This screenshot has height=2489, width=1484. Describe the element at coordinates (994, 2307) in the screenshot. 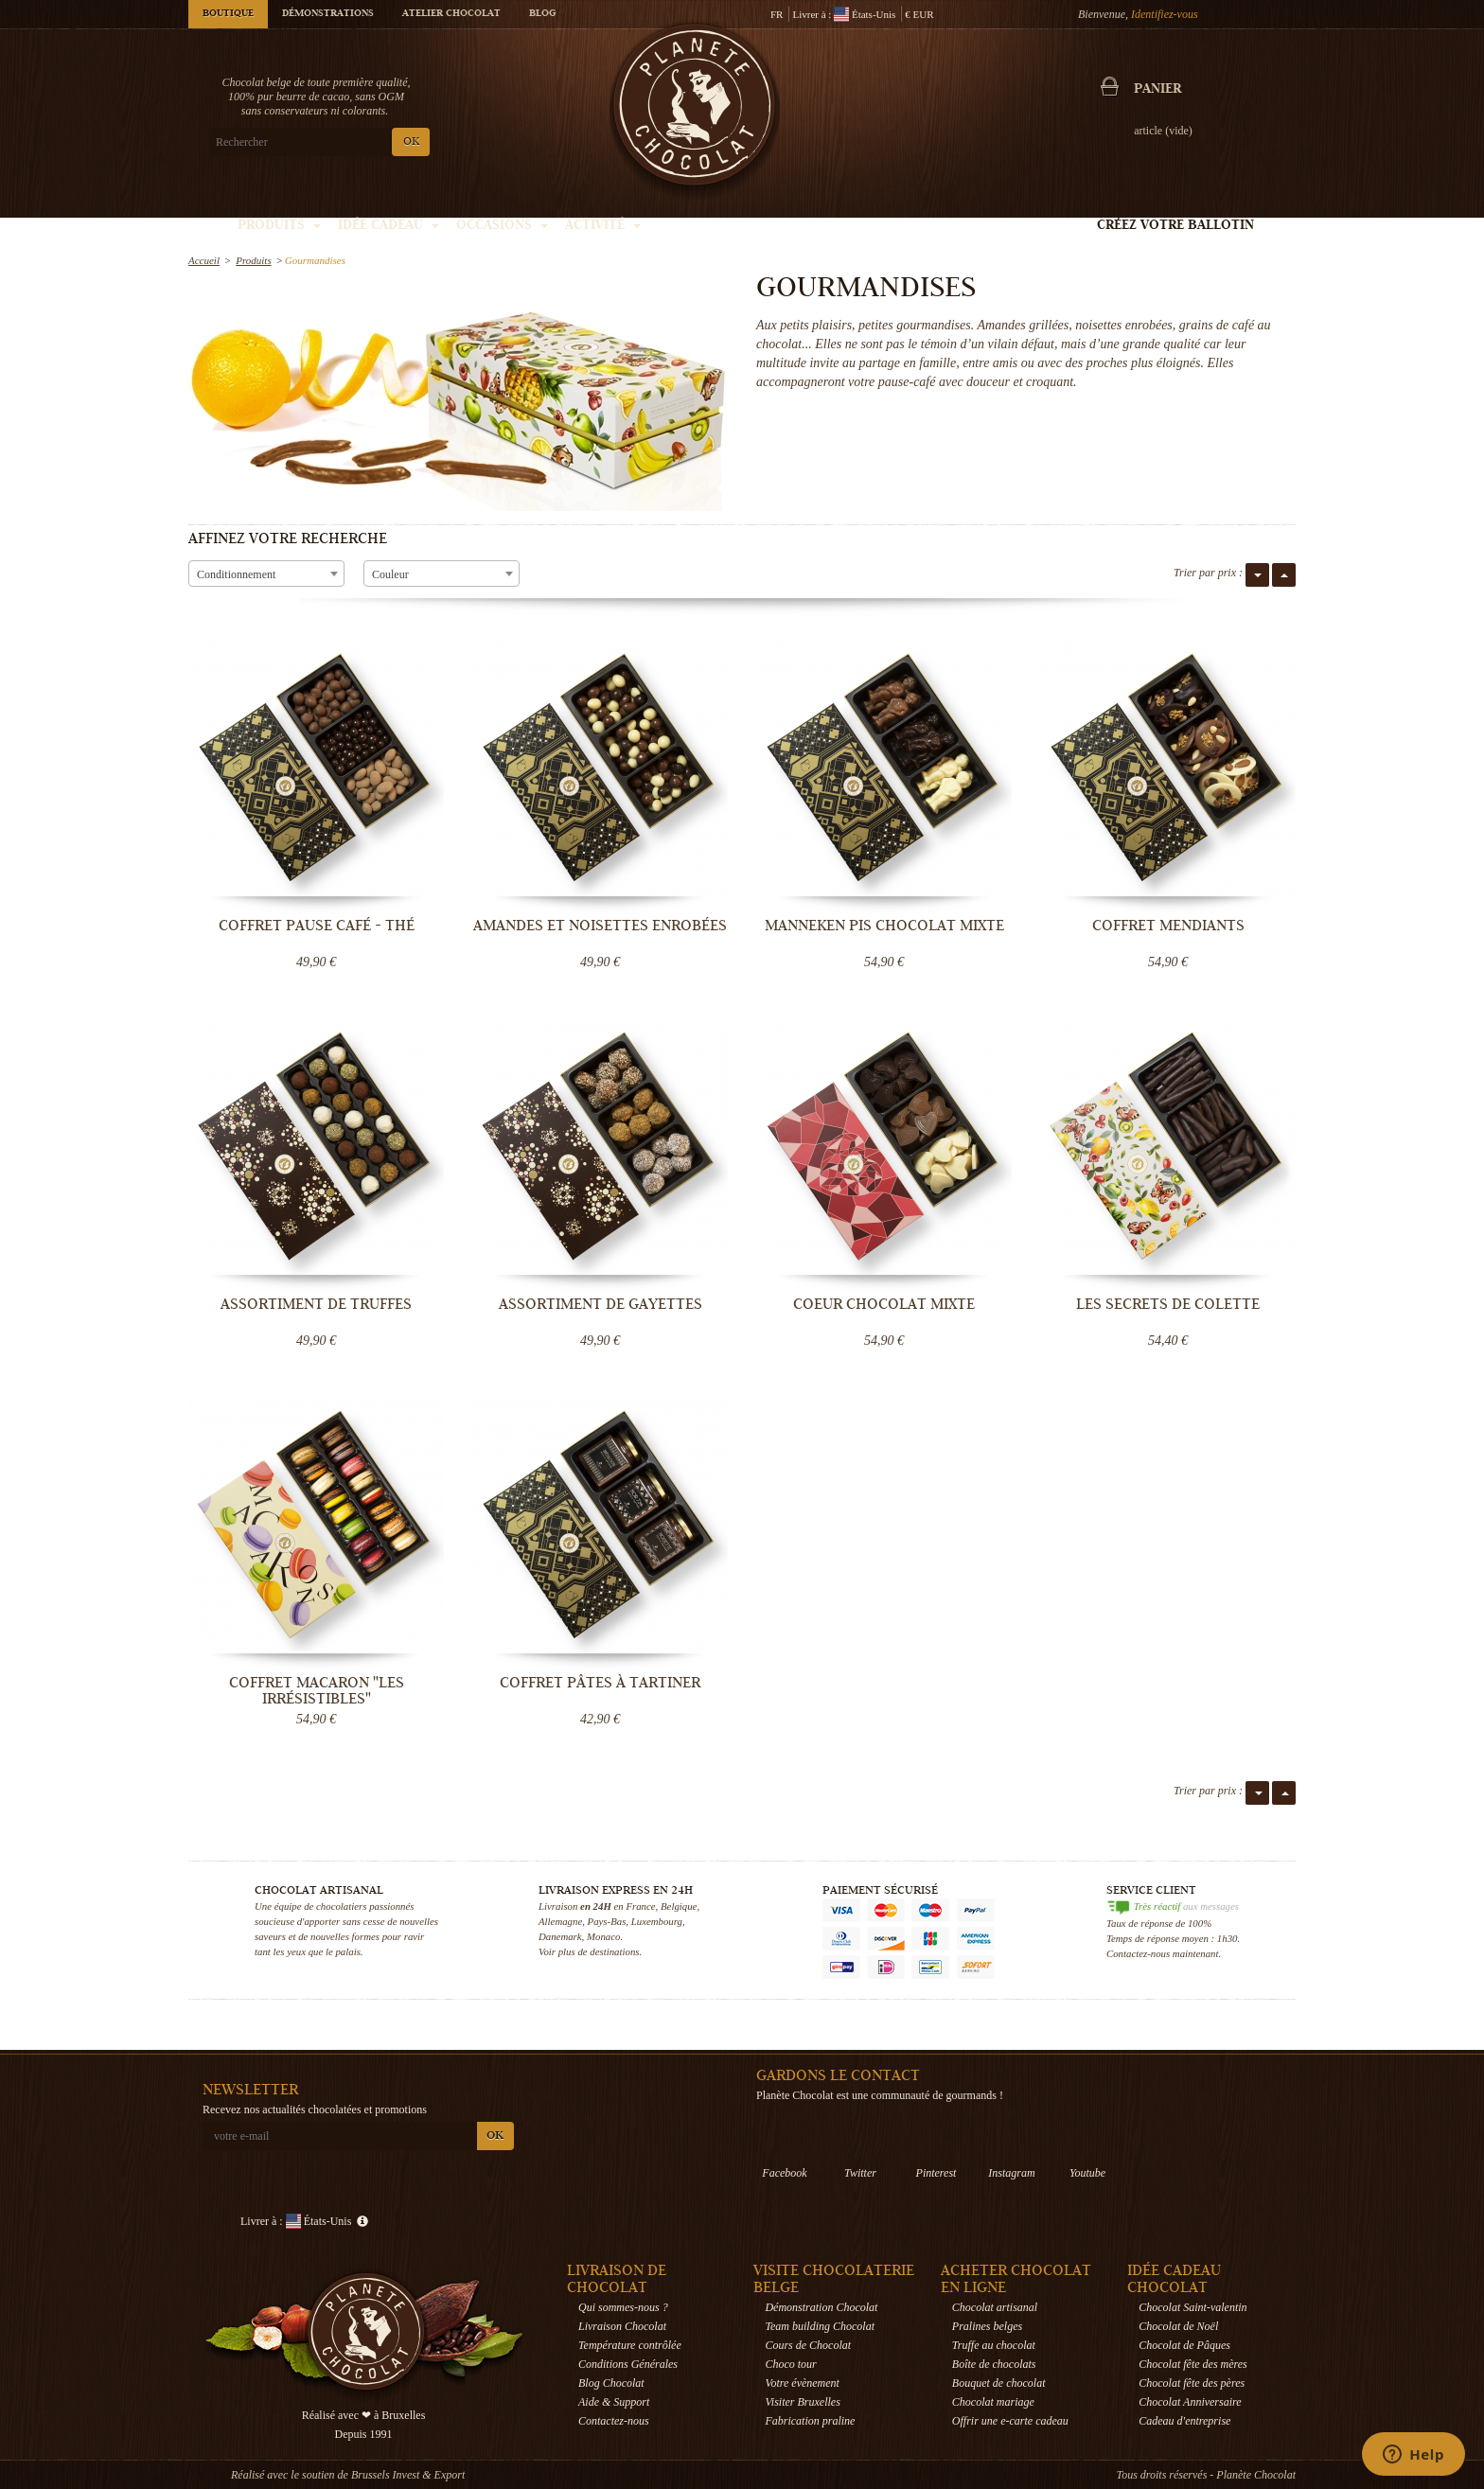

I see `Chocolat artisanal` at that location.